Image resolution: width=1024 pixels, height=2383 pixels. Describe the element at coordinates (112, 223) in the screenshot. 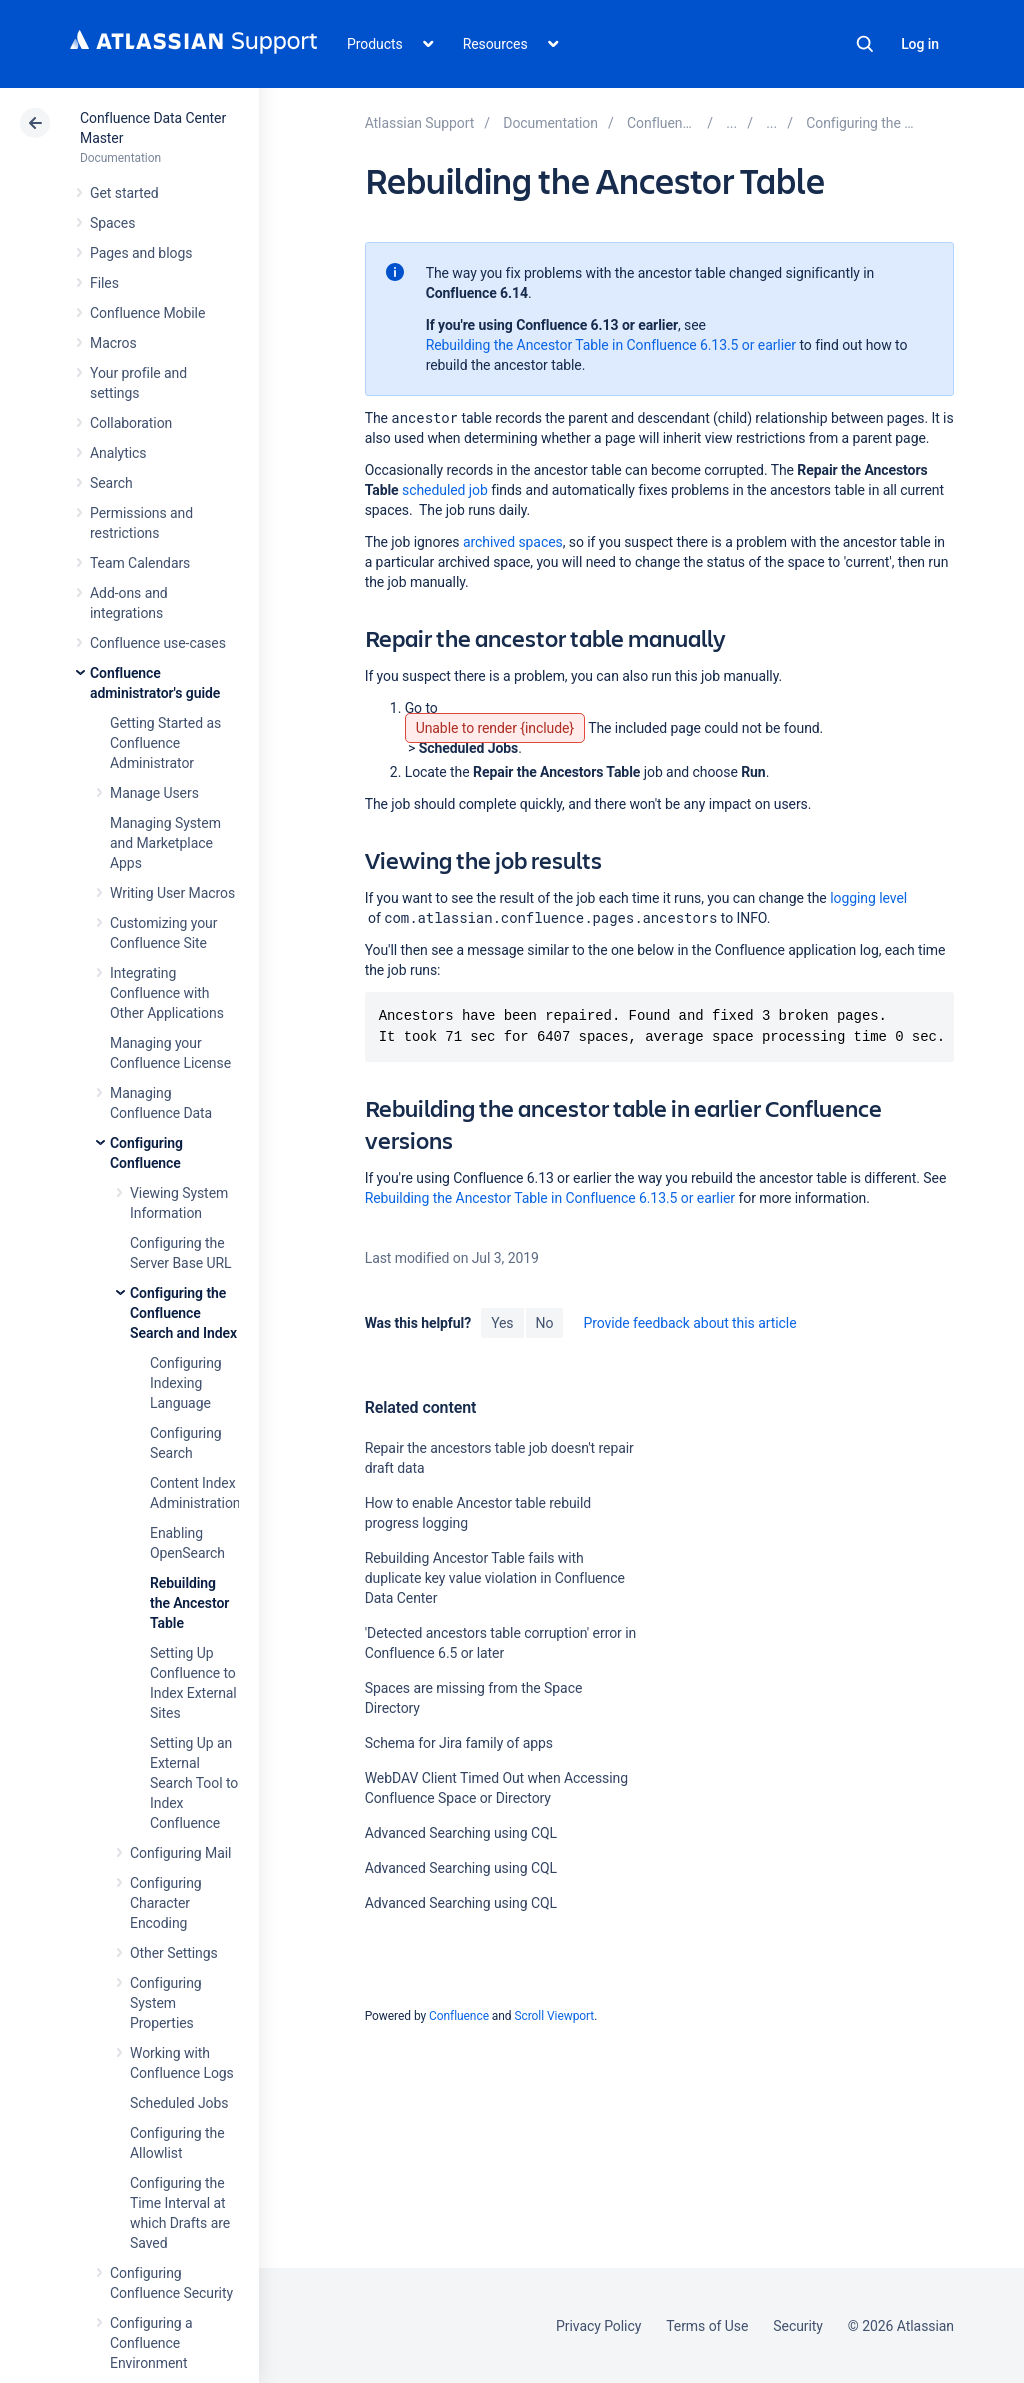

I see `Spaces` at that location.